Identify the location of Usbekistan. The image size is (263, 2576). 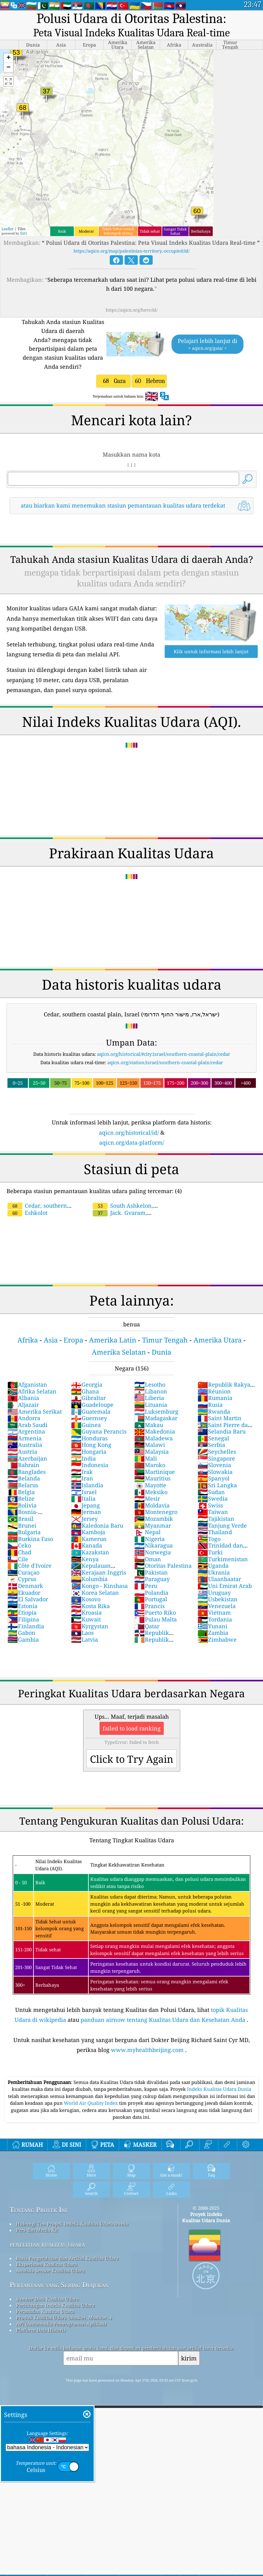
(218, 1599).